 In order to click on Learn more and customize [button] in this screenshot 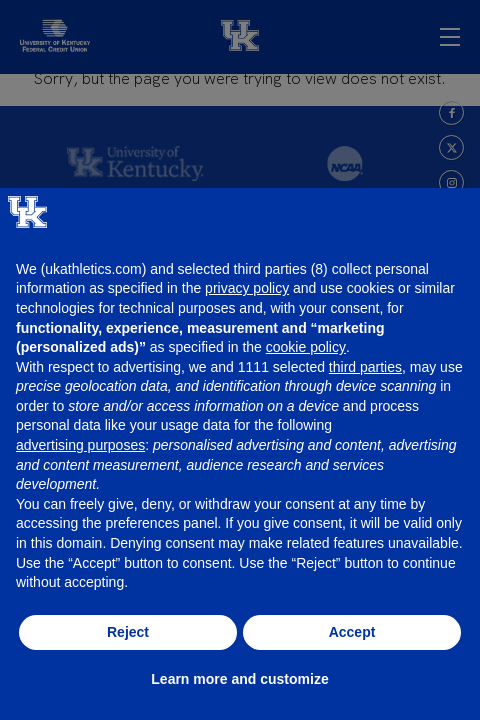, I will do `click(239, 679)`.